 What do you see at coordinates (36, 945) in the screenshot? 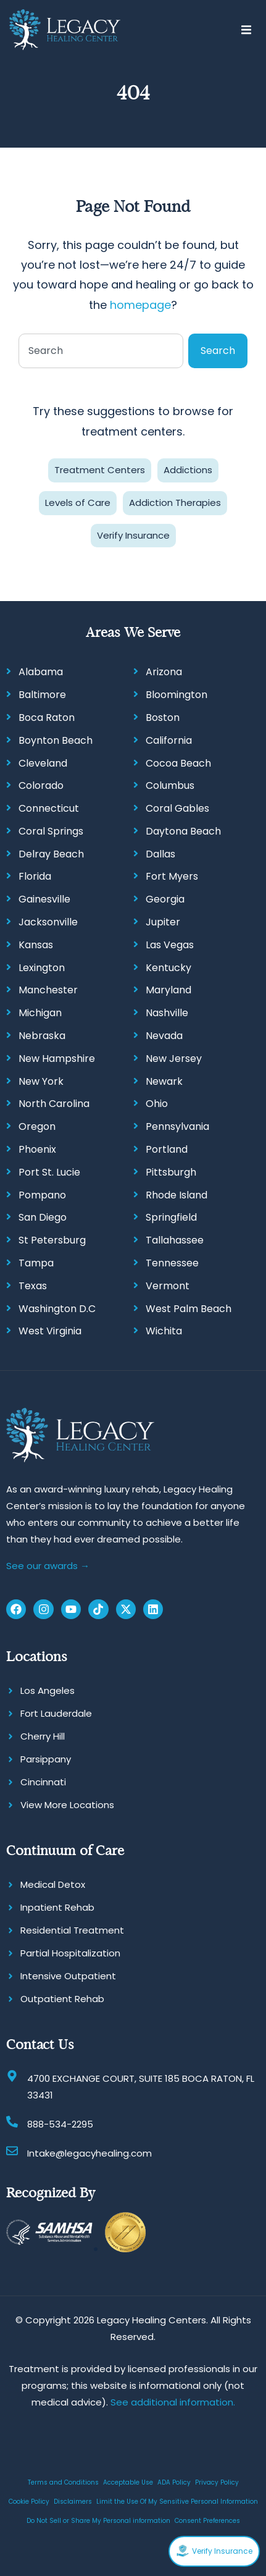
I see `Kansas` at bounding box center [36, 945].